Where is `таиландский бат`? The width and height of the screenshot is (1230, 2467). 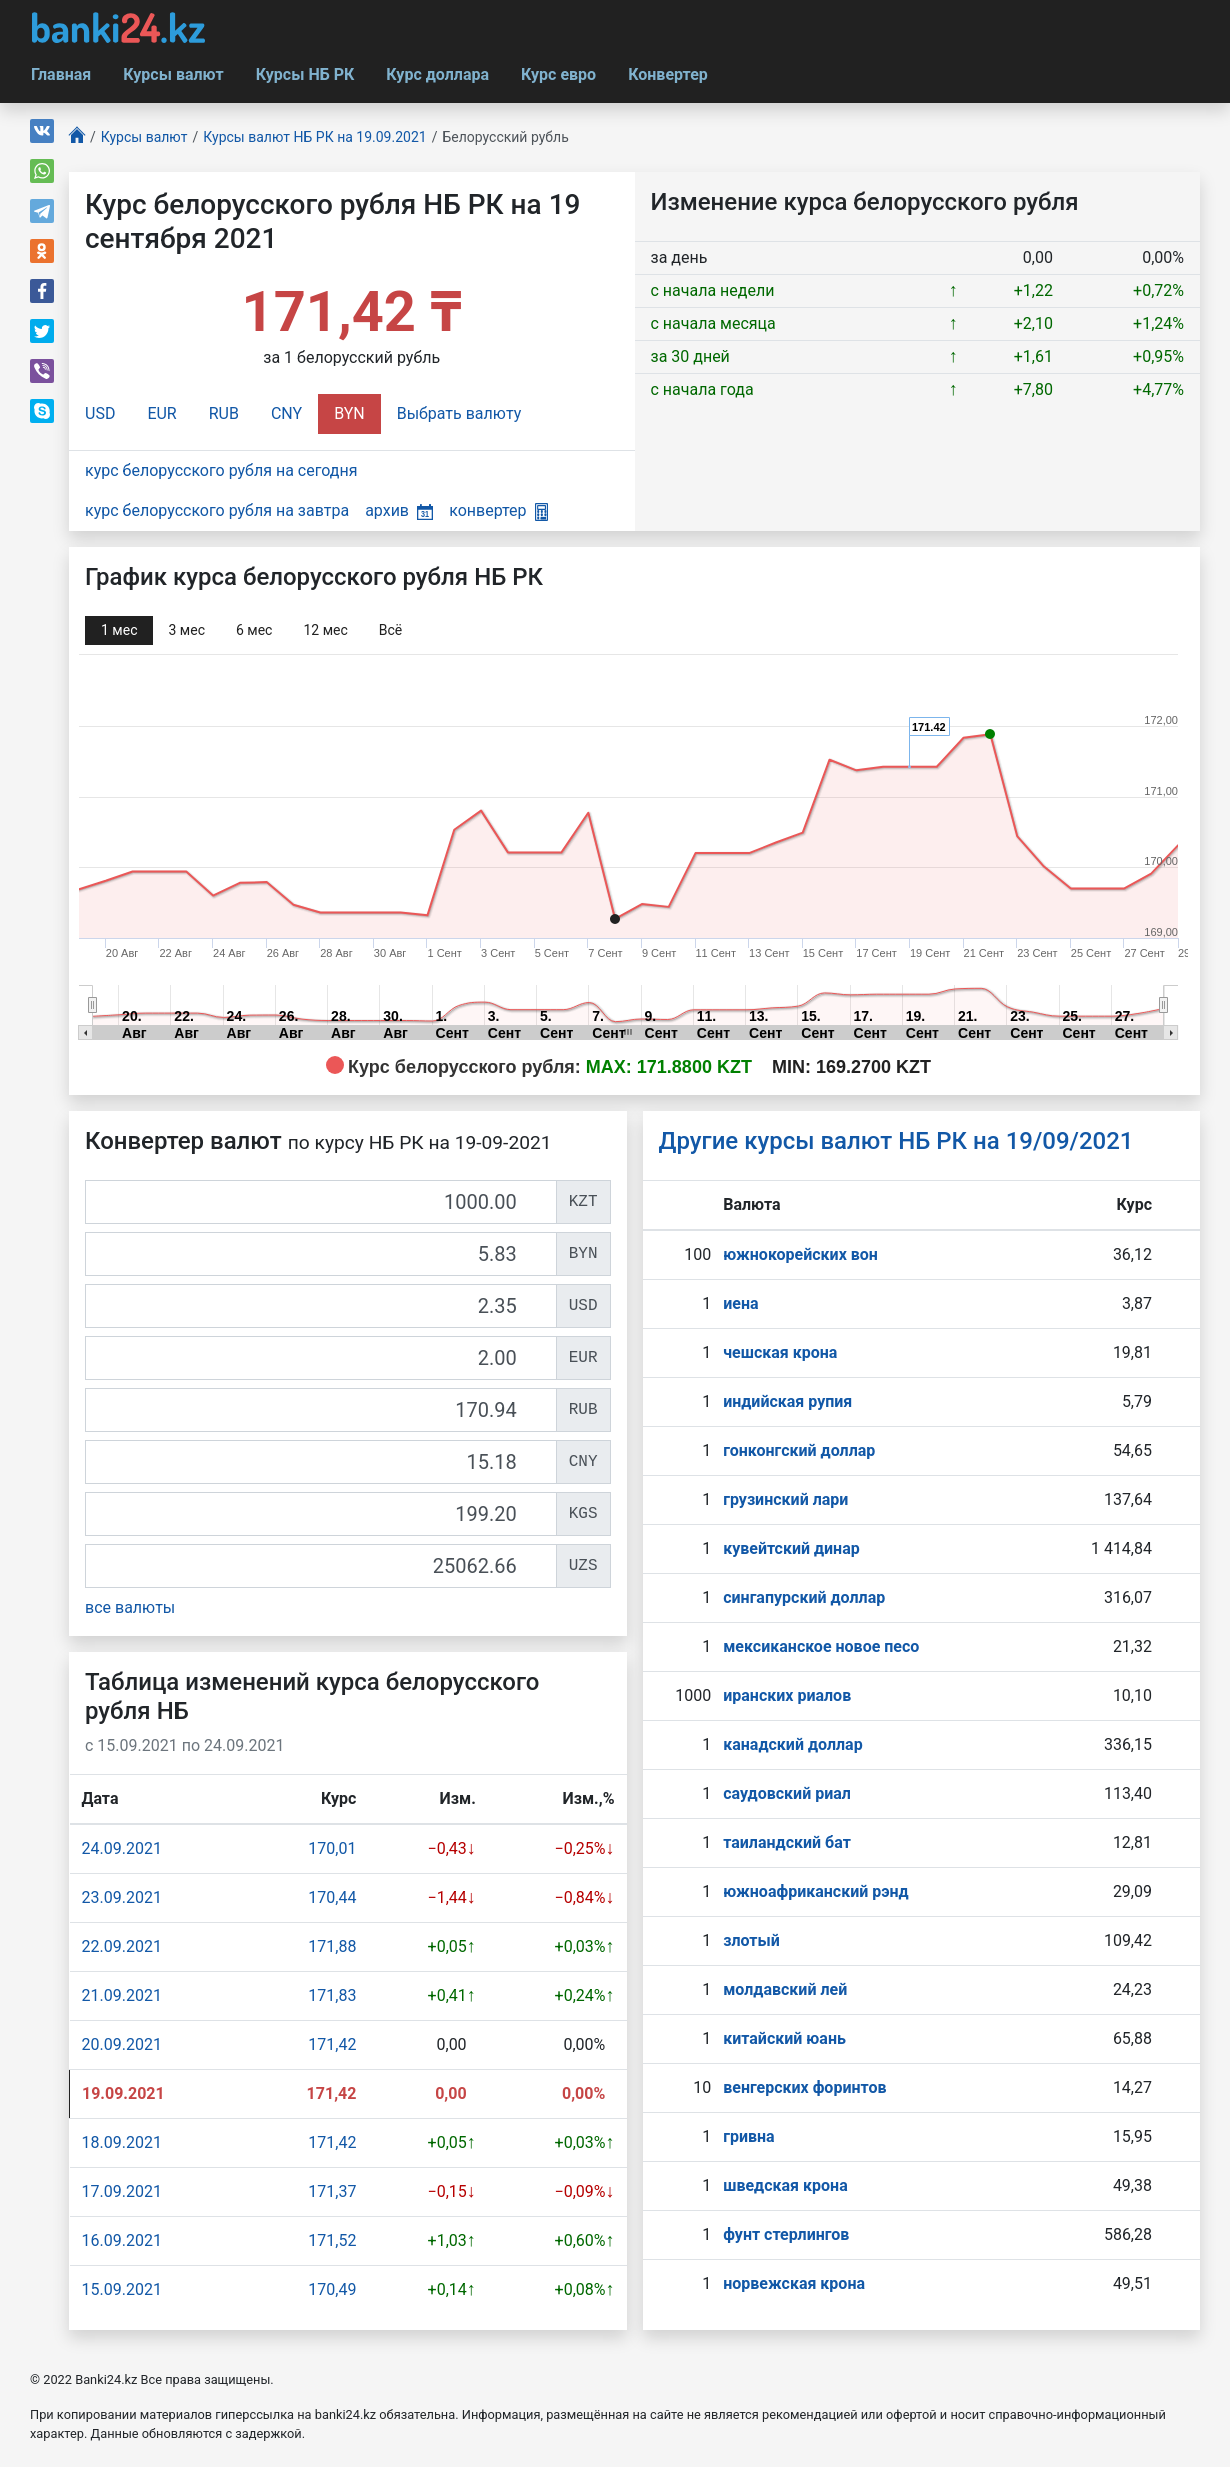 таиландский бат is located at coordinates (787, 1842).